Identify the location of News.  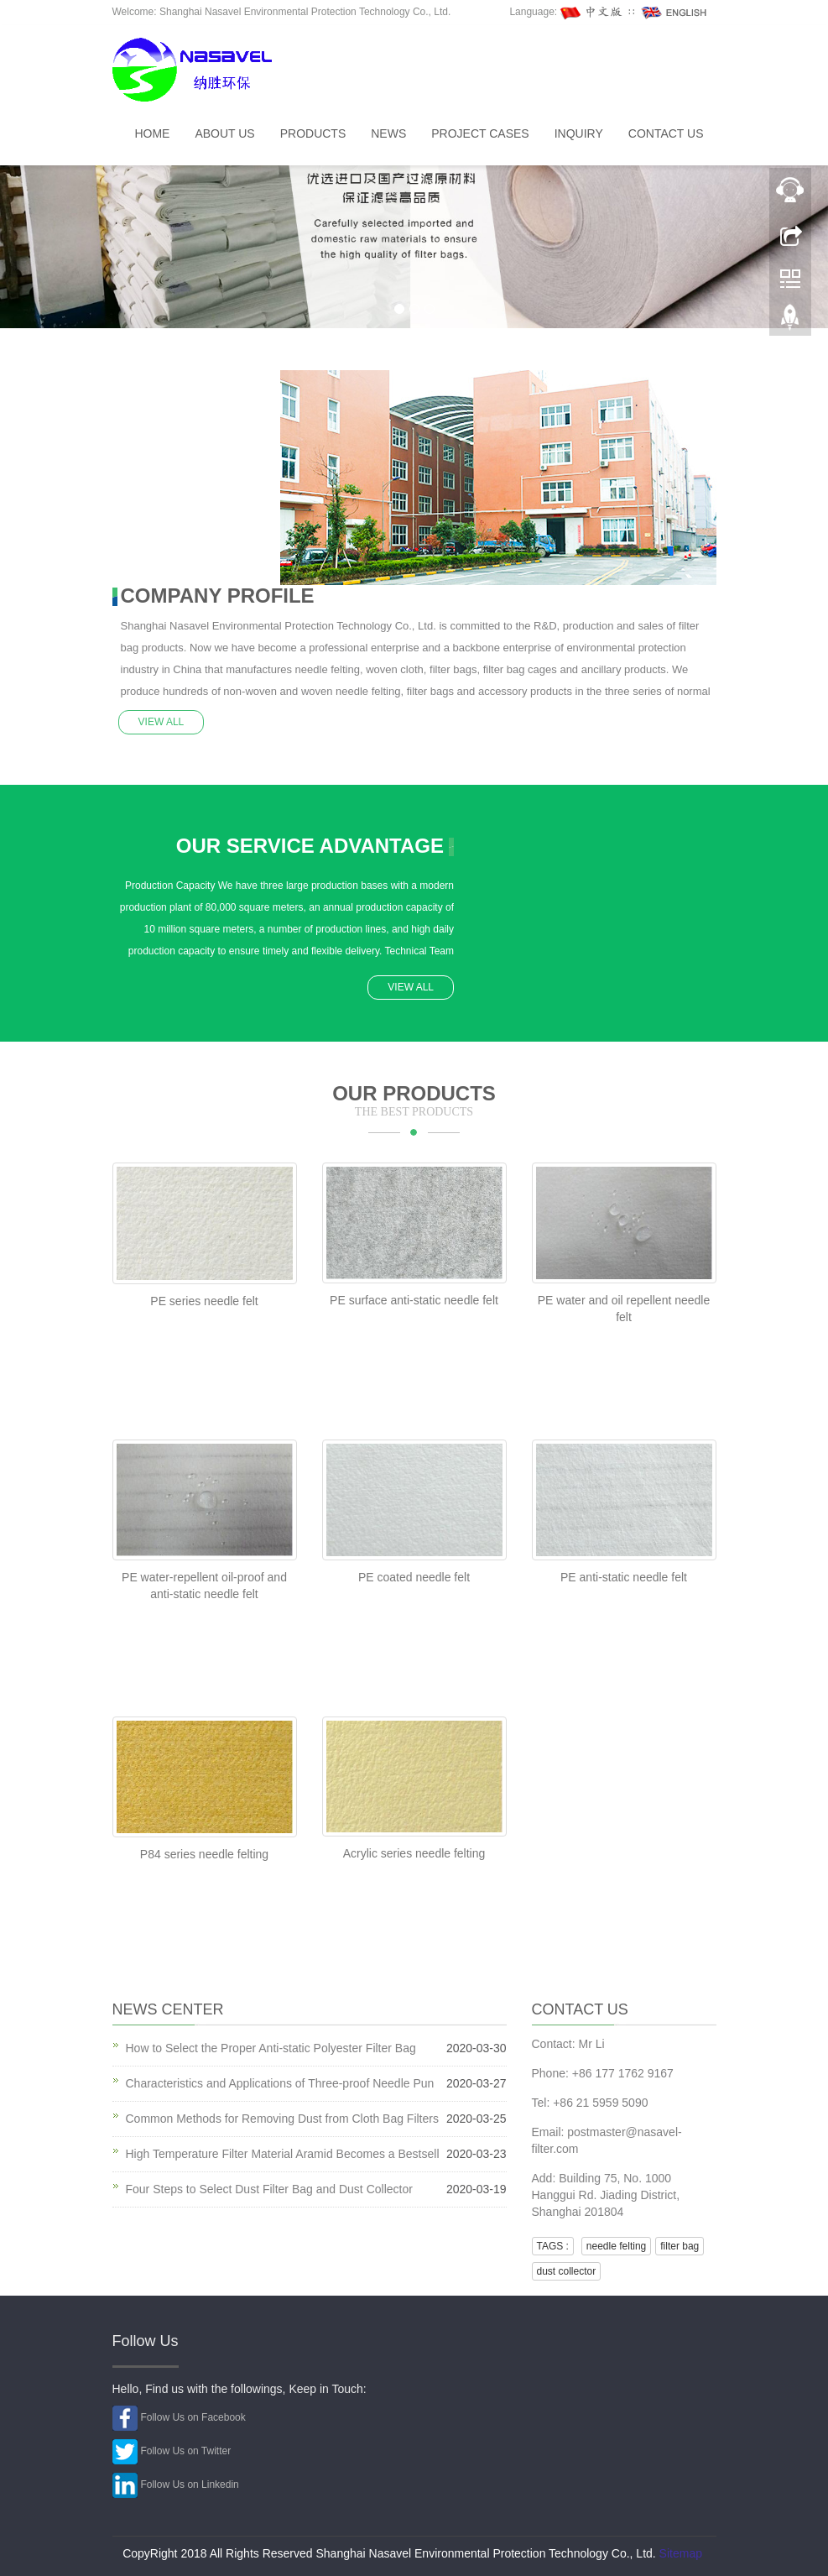
(388, 133).